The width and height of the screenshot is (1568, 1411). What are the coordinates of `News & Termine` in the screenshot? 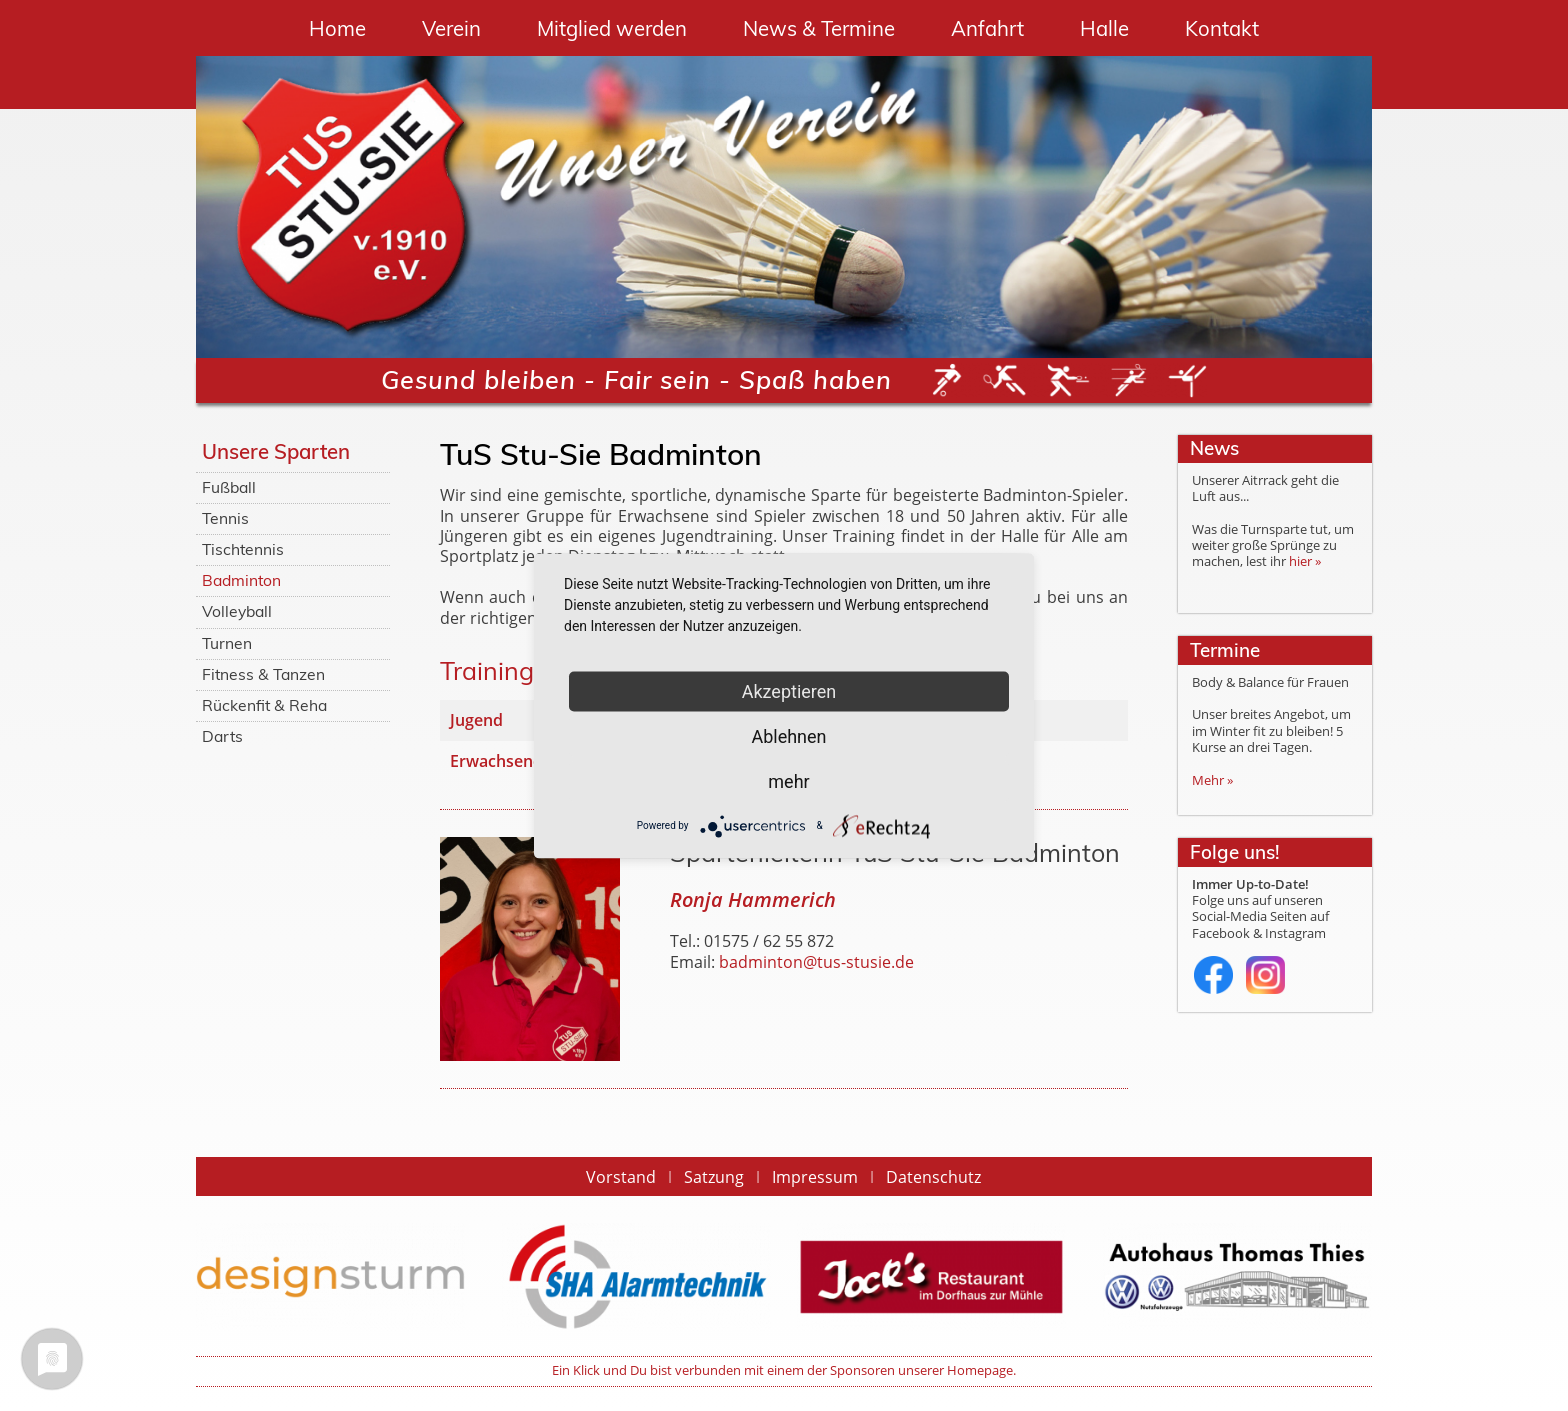 It's located at (819, 28).